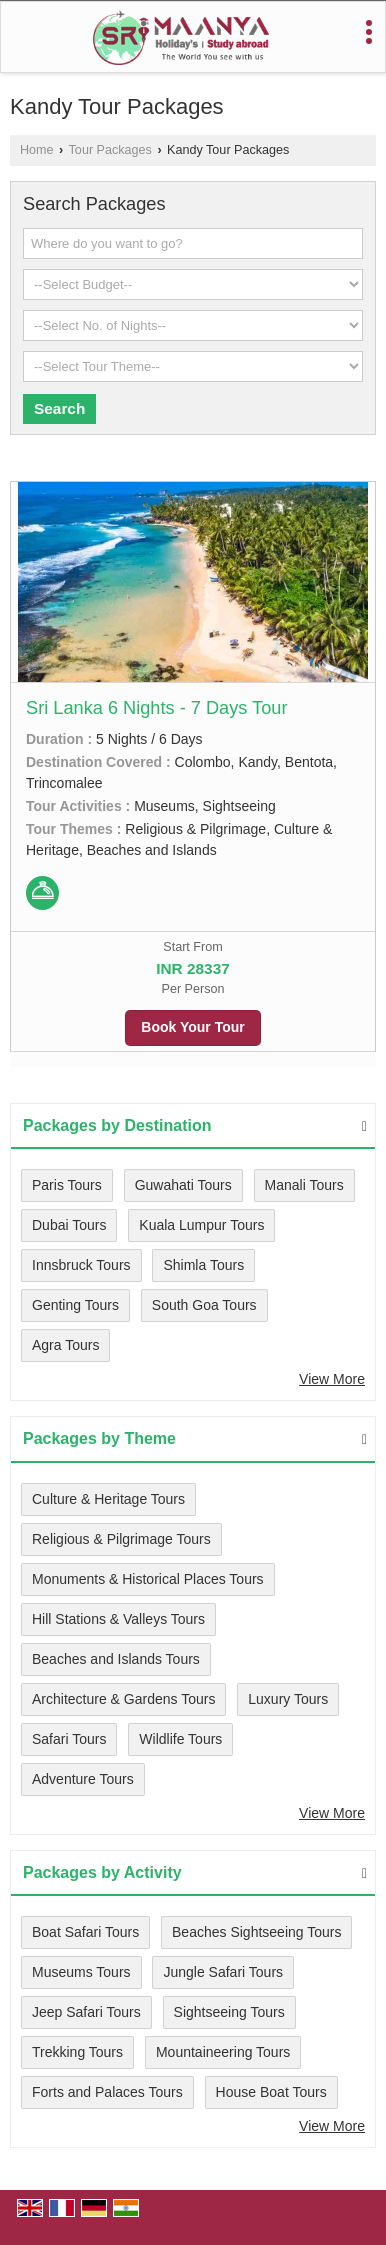 The image size is (386, 2245). Describe the element at coordinates (107, 2092) in the screenshot. I see `Forts and Palaces Tours` at that location.